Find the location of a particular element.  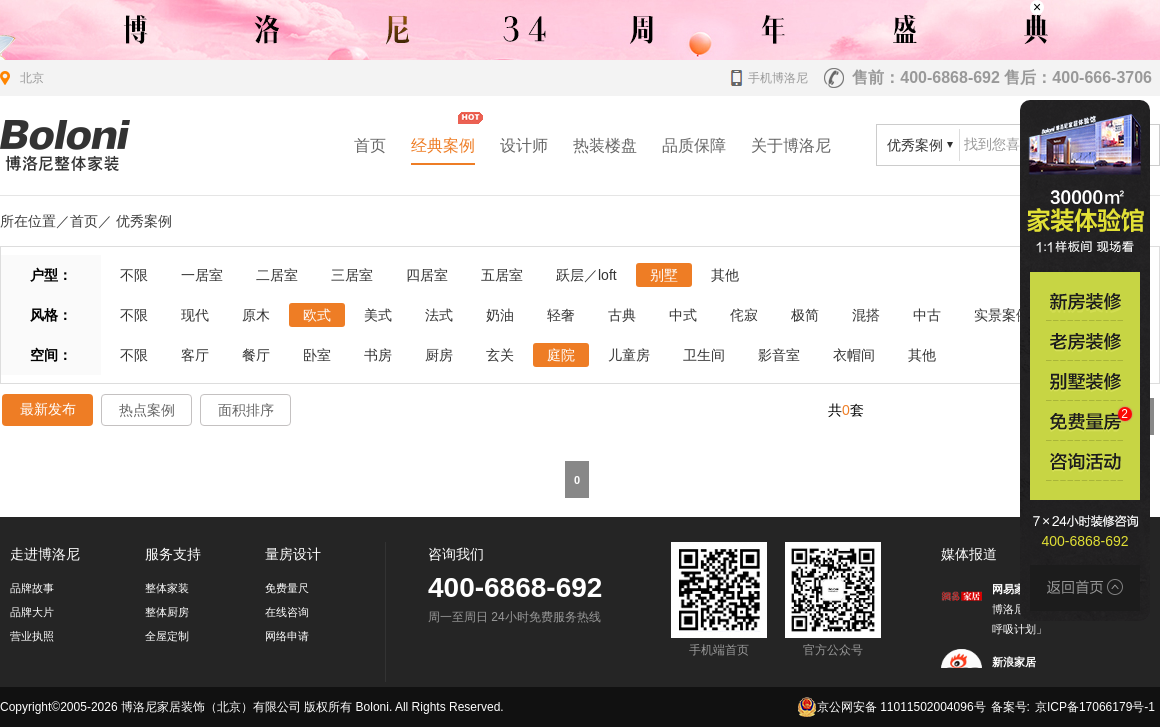

最新发布 is located at coordinates (48, 409).